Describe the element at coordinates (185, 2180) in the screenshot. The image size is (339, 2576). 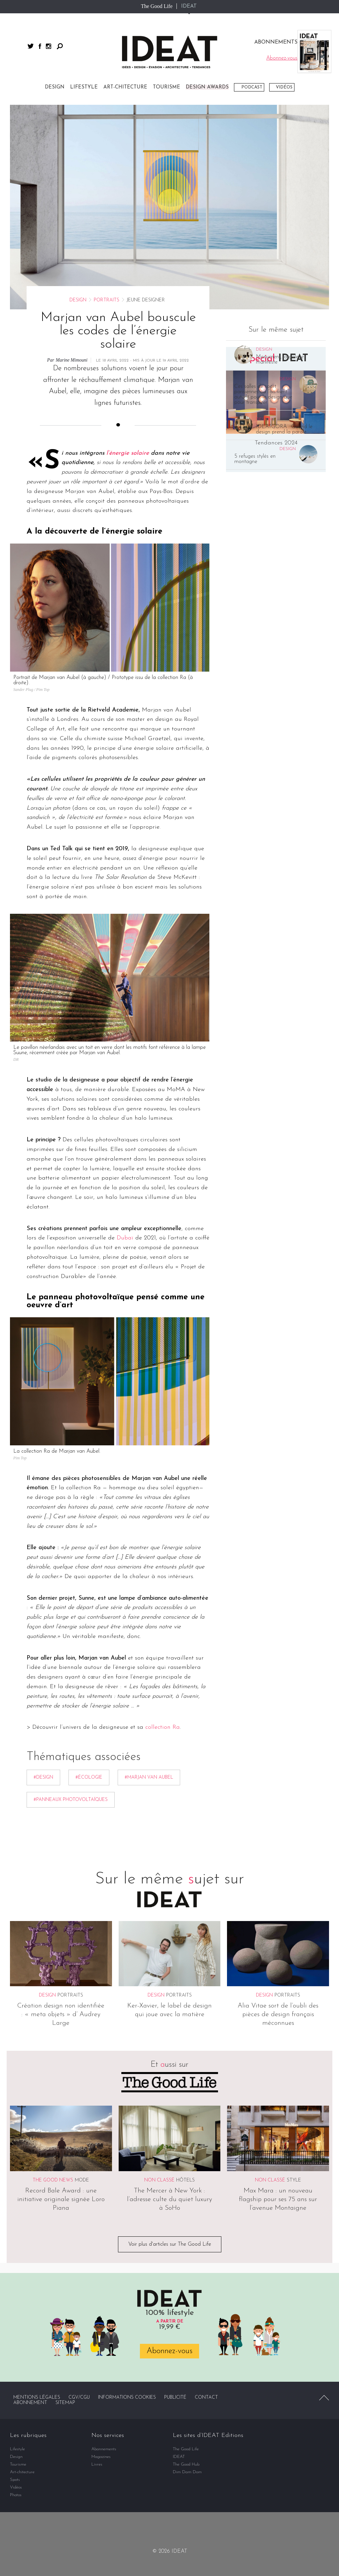
I see `Hôtels` at that location.